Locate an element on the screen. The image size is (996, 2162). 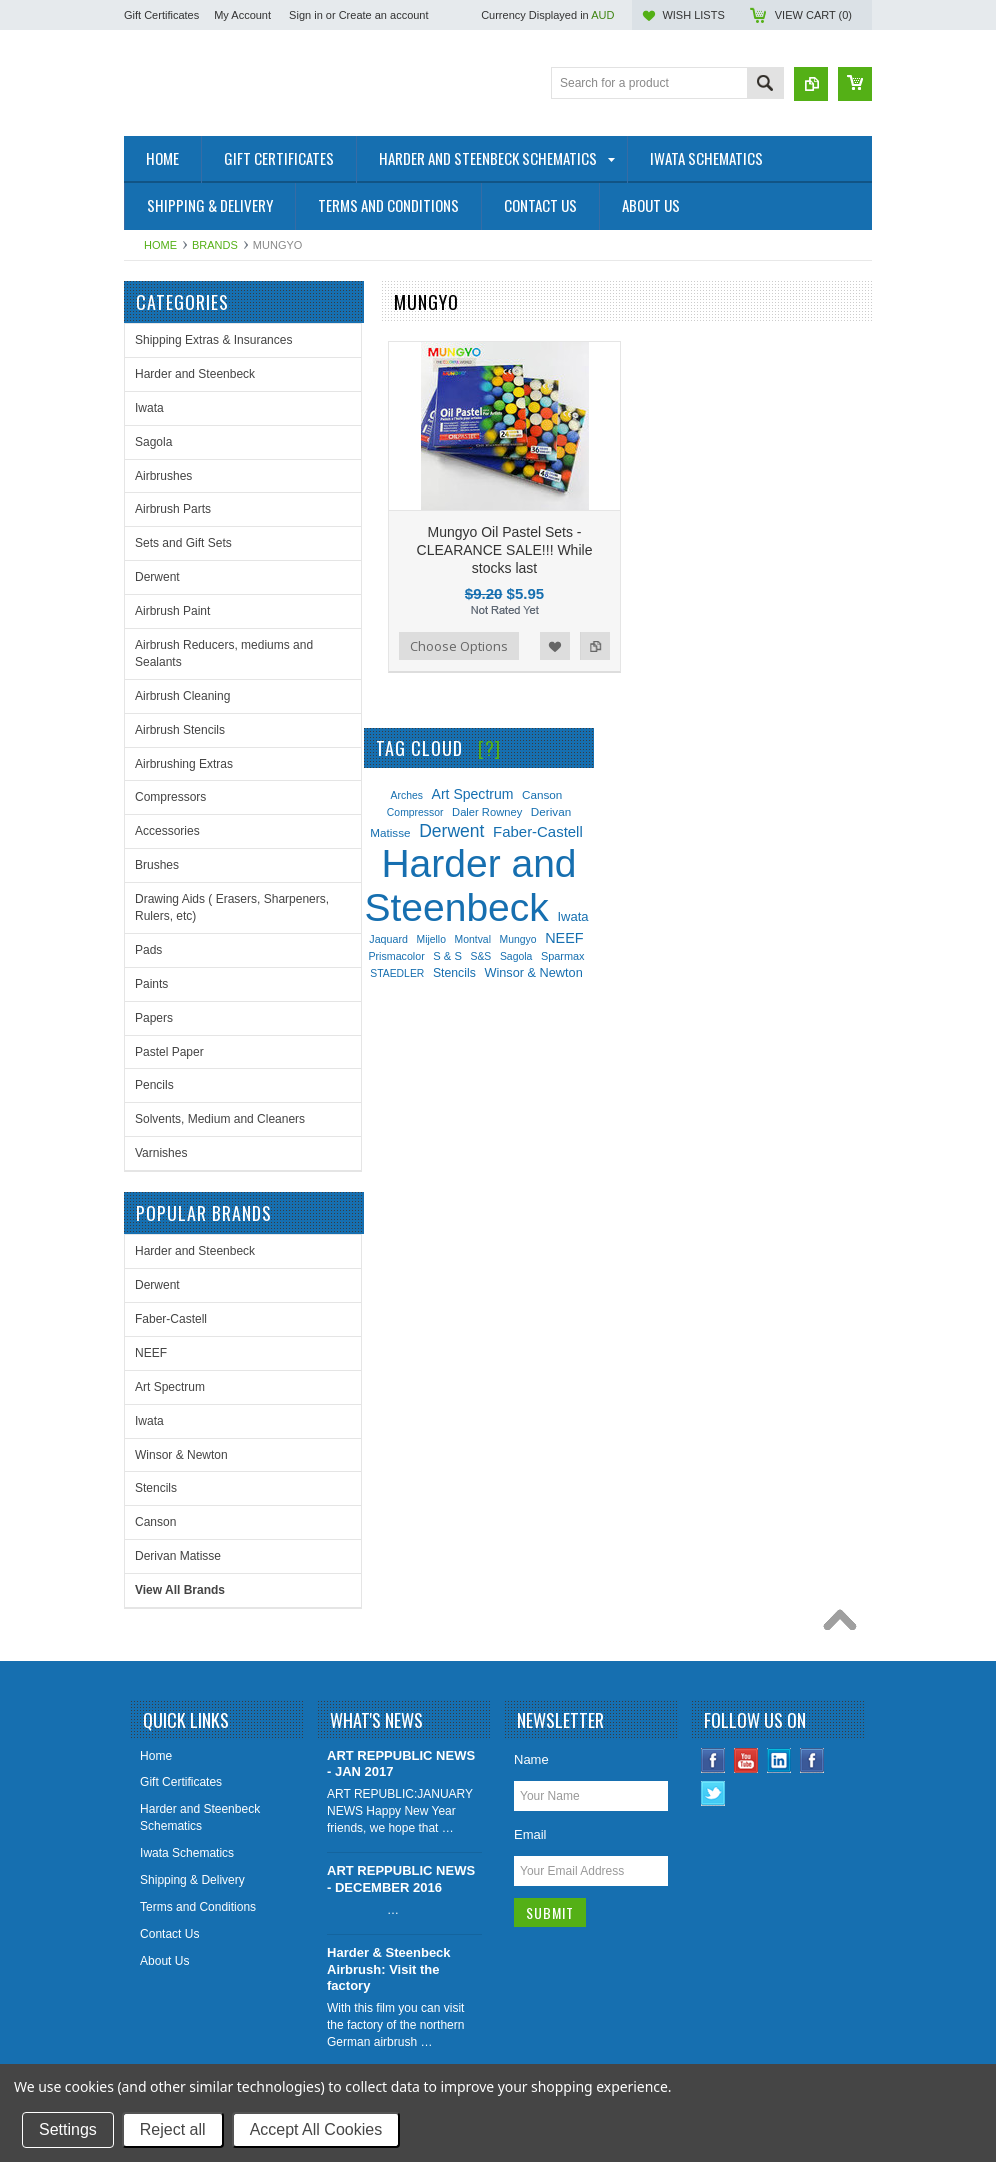
Pastel Paper is located at coordinates (169, 1052).